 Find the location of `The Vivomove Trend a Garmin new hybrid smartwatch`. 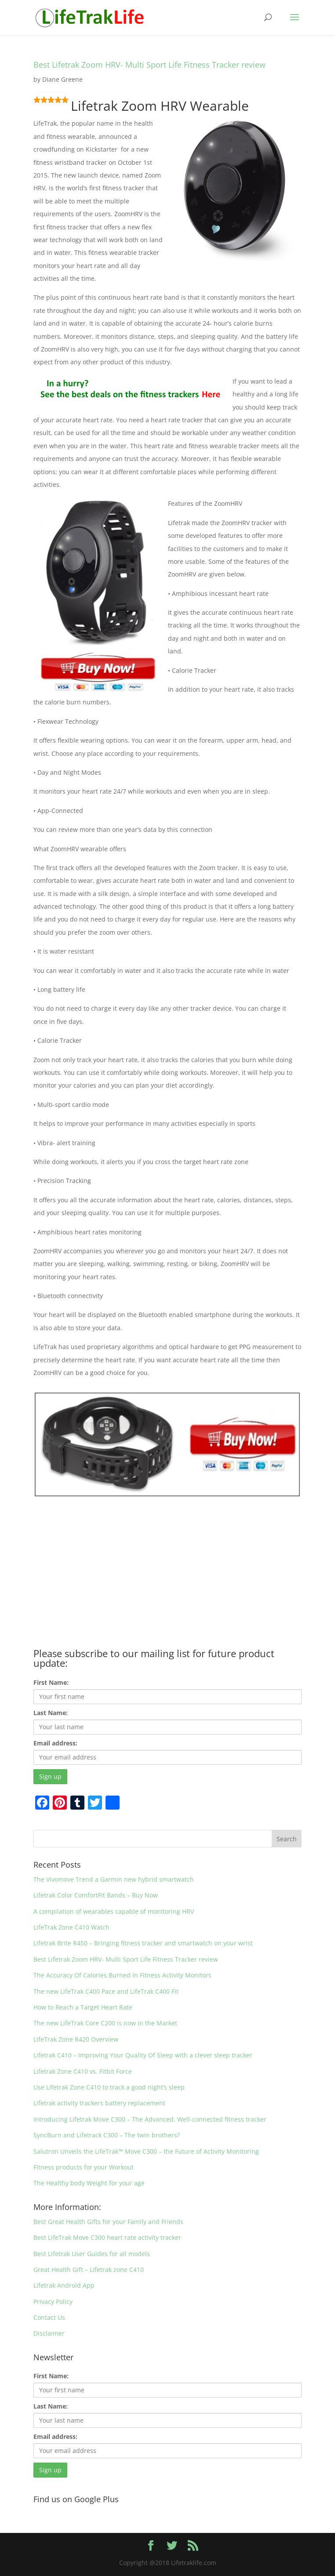

The Vivomove Trend a Garmin new hybrid smartwatch is located at coordinates (113, 1879).